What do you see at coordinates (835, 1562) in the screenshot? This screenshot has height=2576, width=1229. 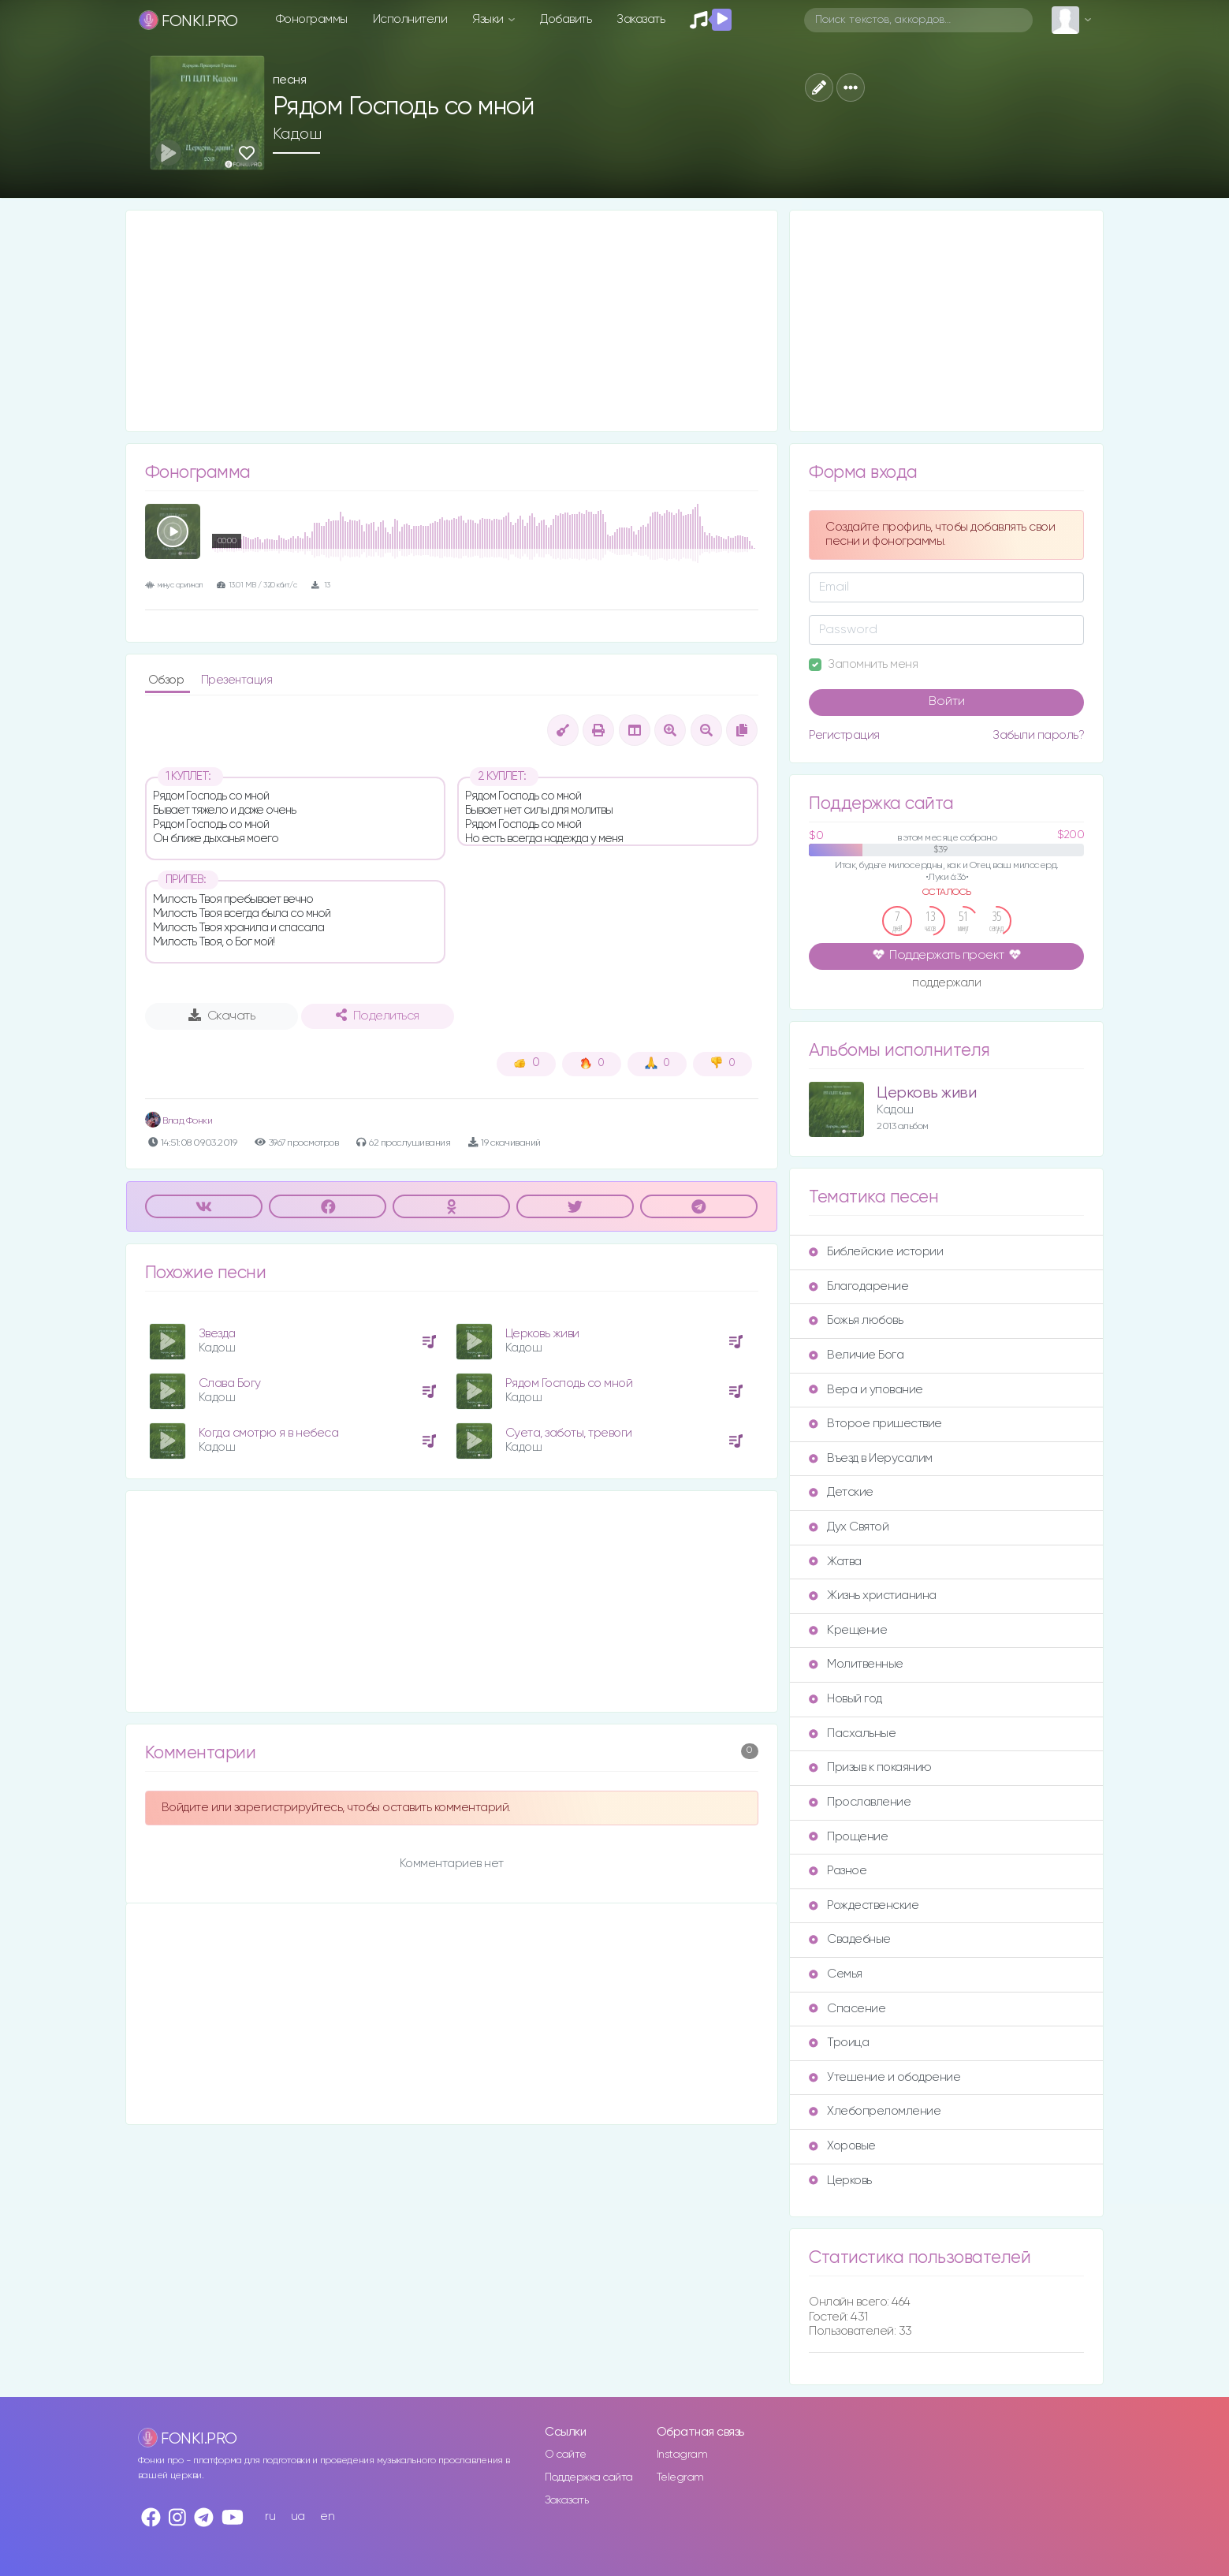 I see `Жатва` at bounding box center [835, 1562].